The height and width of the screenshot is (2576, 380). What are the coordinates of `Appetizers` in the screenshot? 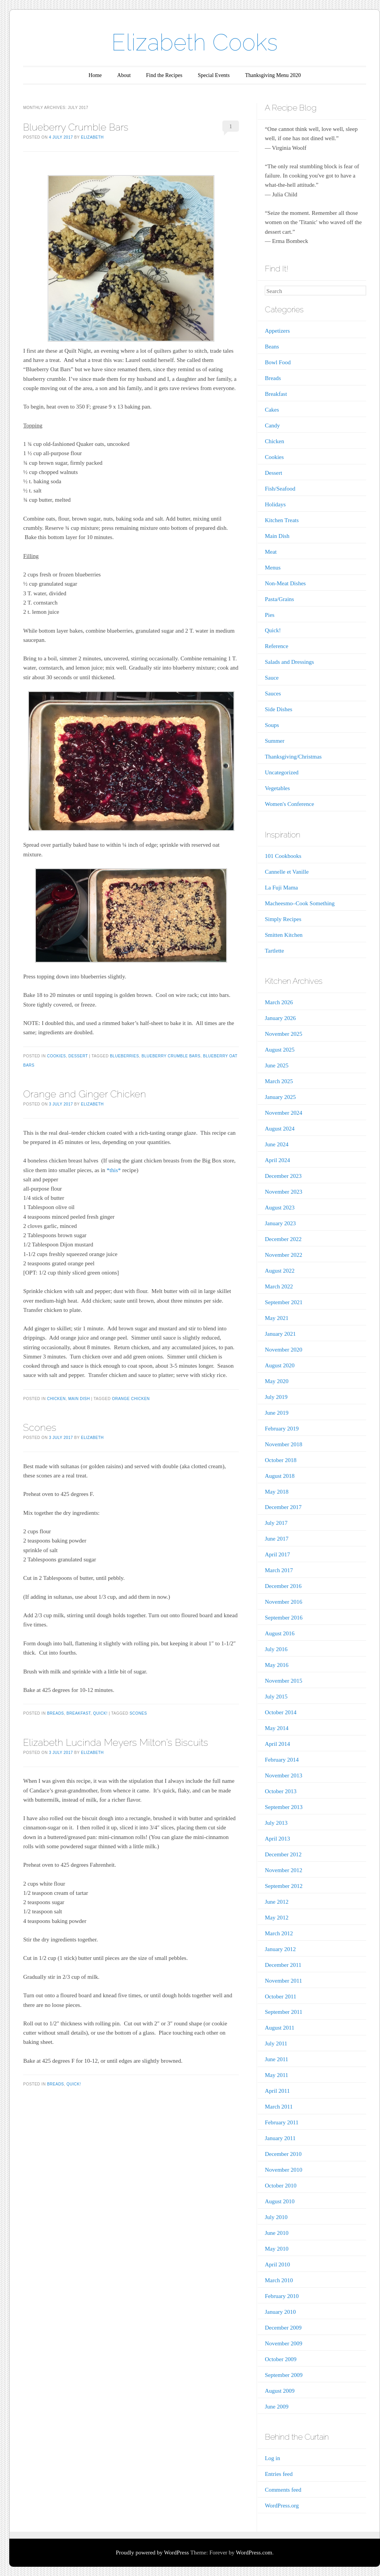 It's located at (277, 331).